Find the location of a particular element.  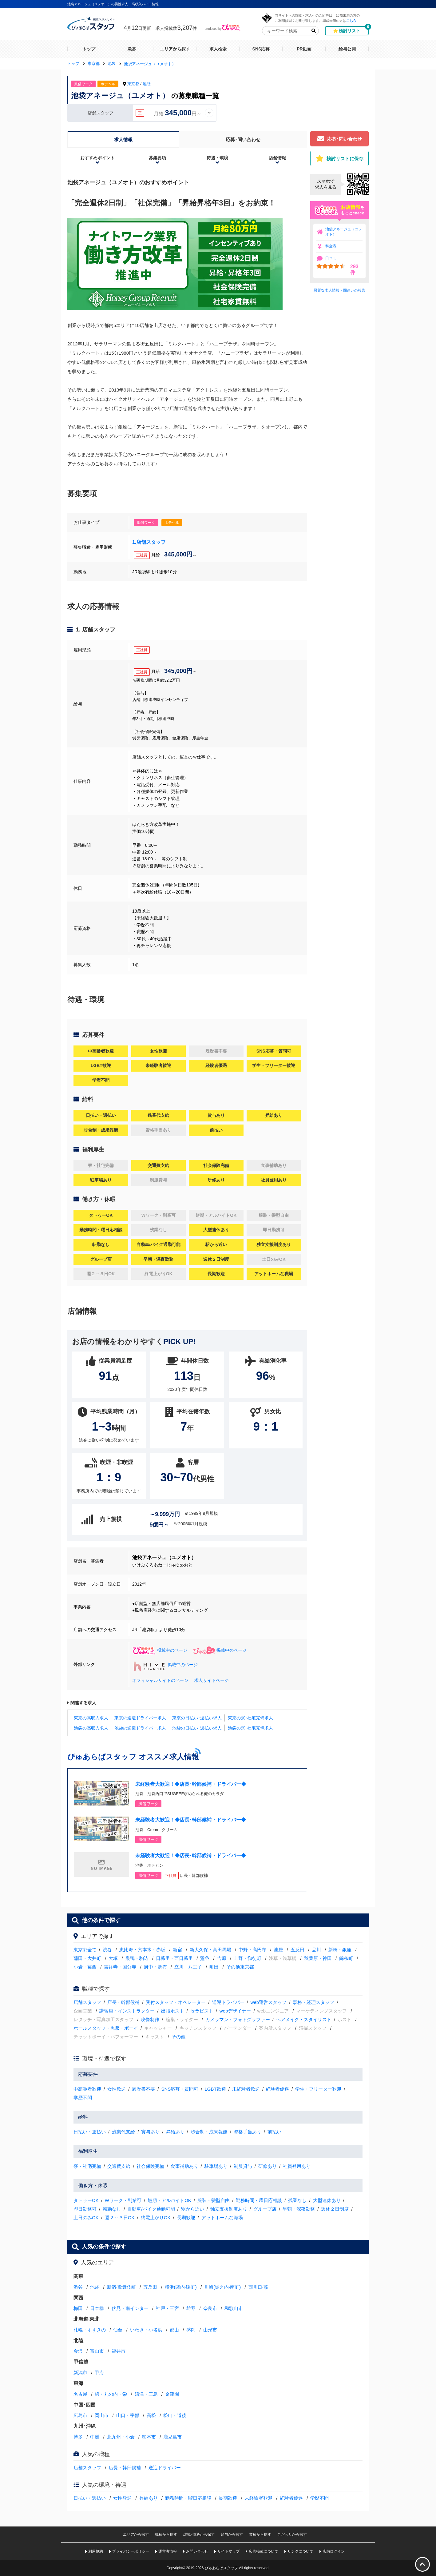

府中・調布 is located at coordinates (155, 1966).